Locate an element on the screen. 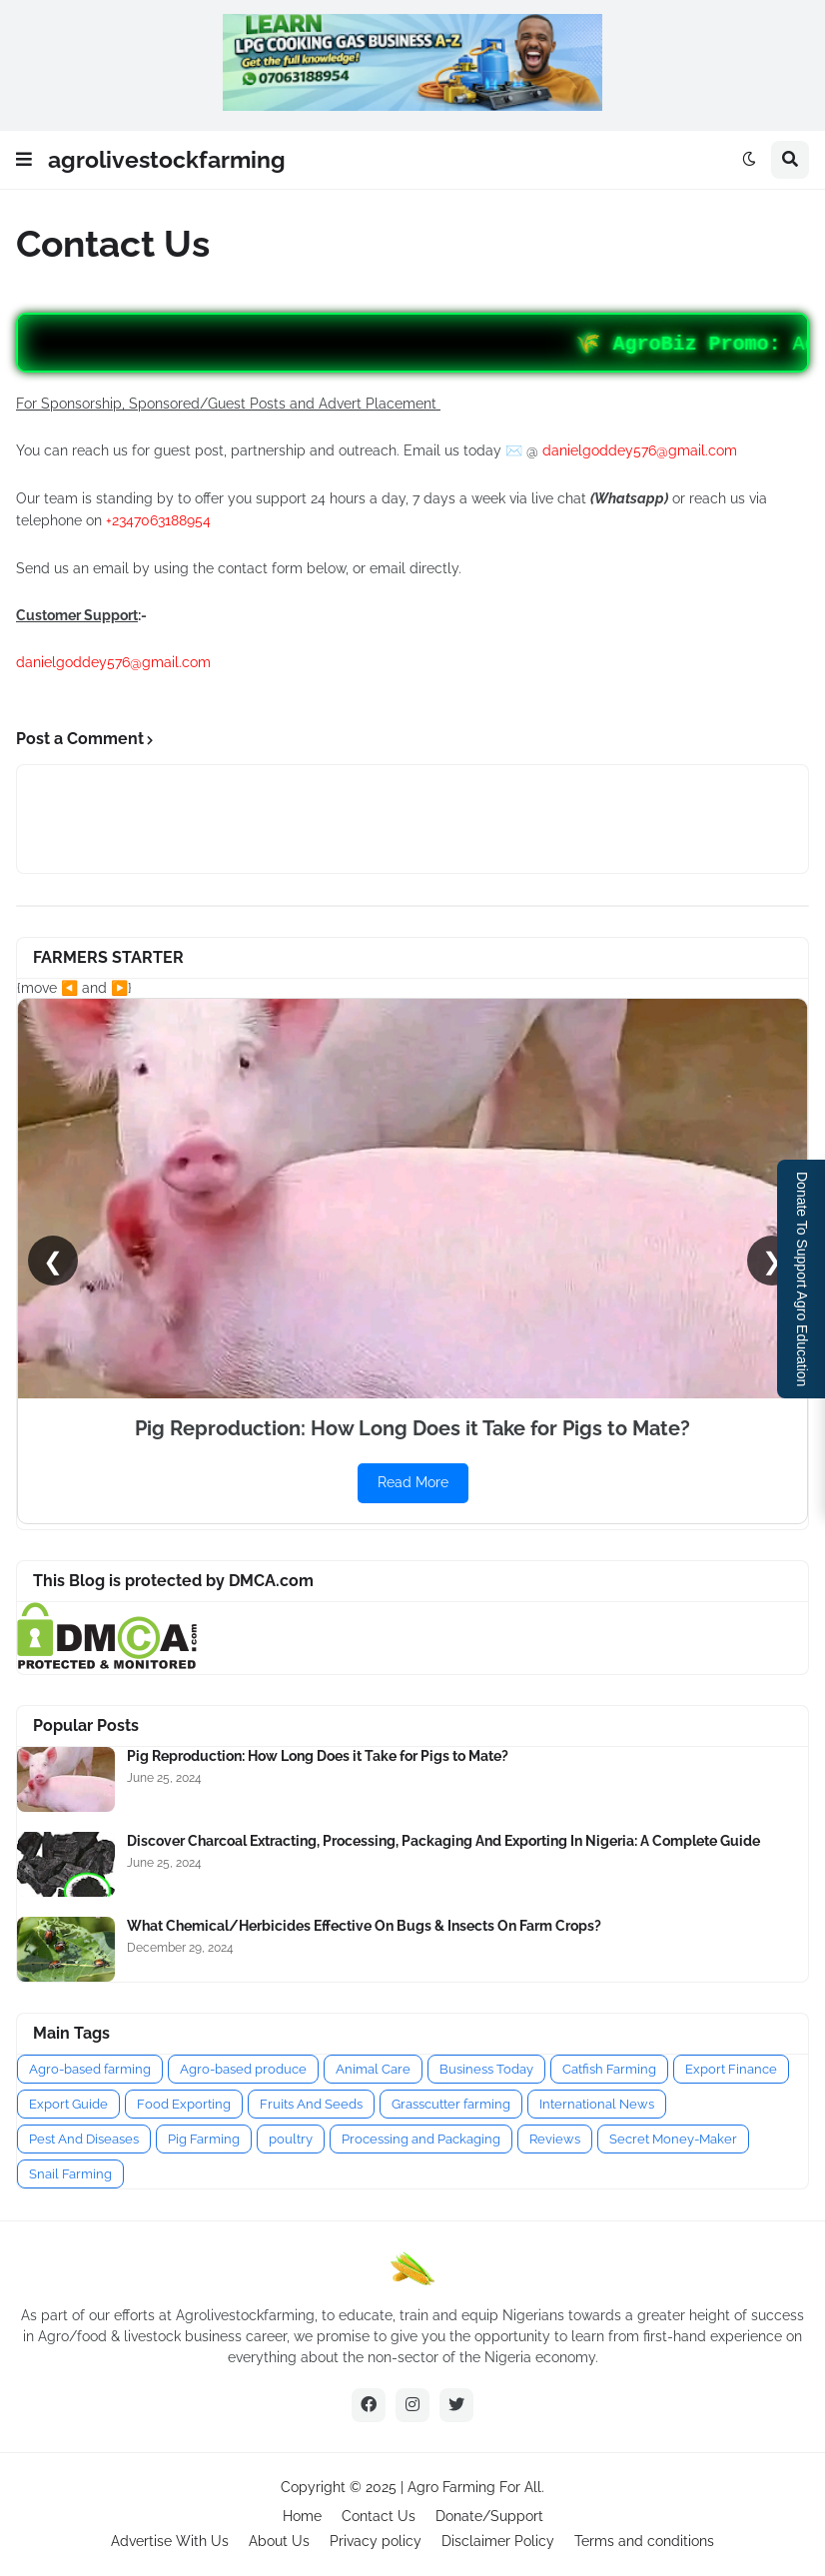 The width and height of the screenshot is (825, 2576). Pest And Diseases is located at coordinates (84, 2139).